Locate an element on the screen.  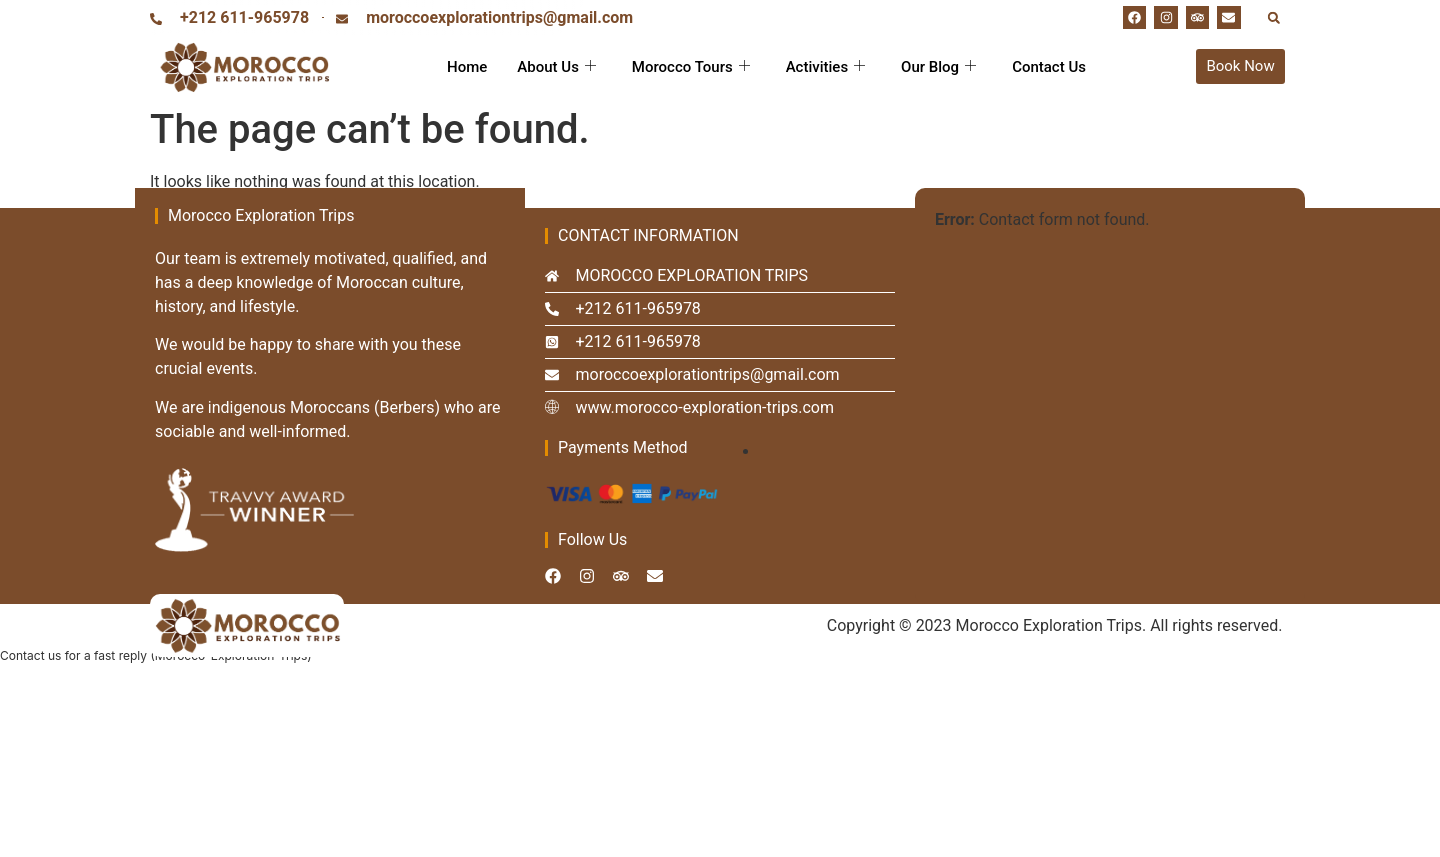
Home is located at coordinates (467, 67).